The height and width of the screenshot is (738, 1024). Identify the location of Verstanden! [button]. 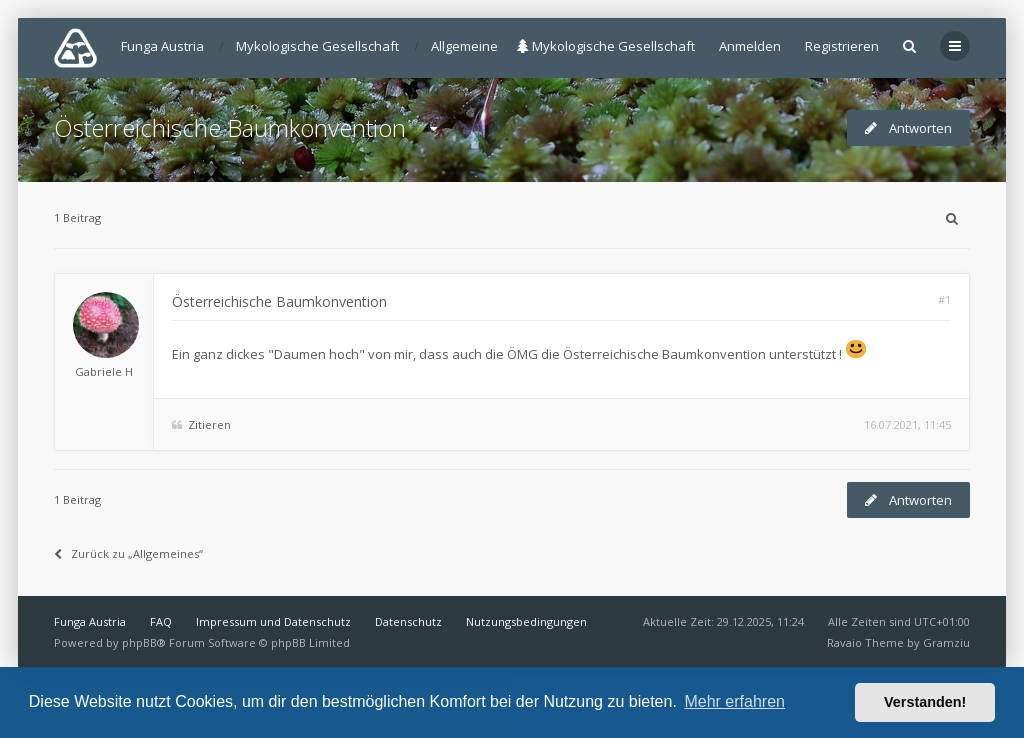
(925, 702).